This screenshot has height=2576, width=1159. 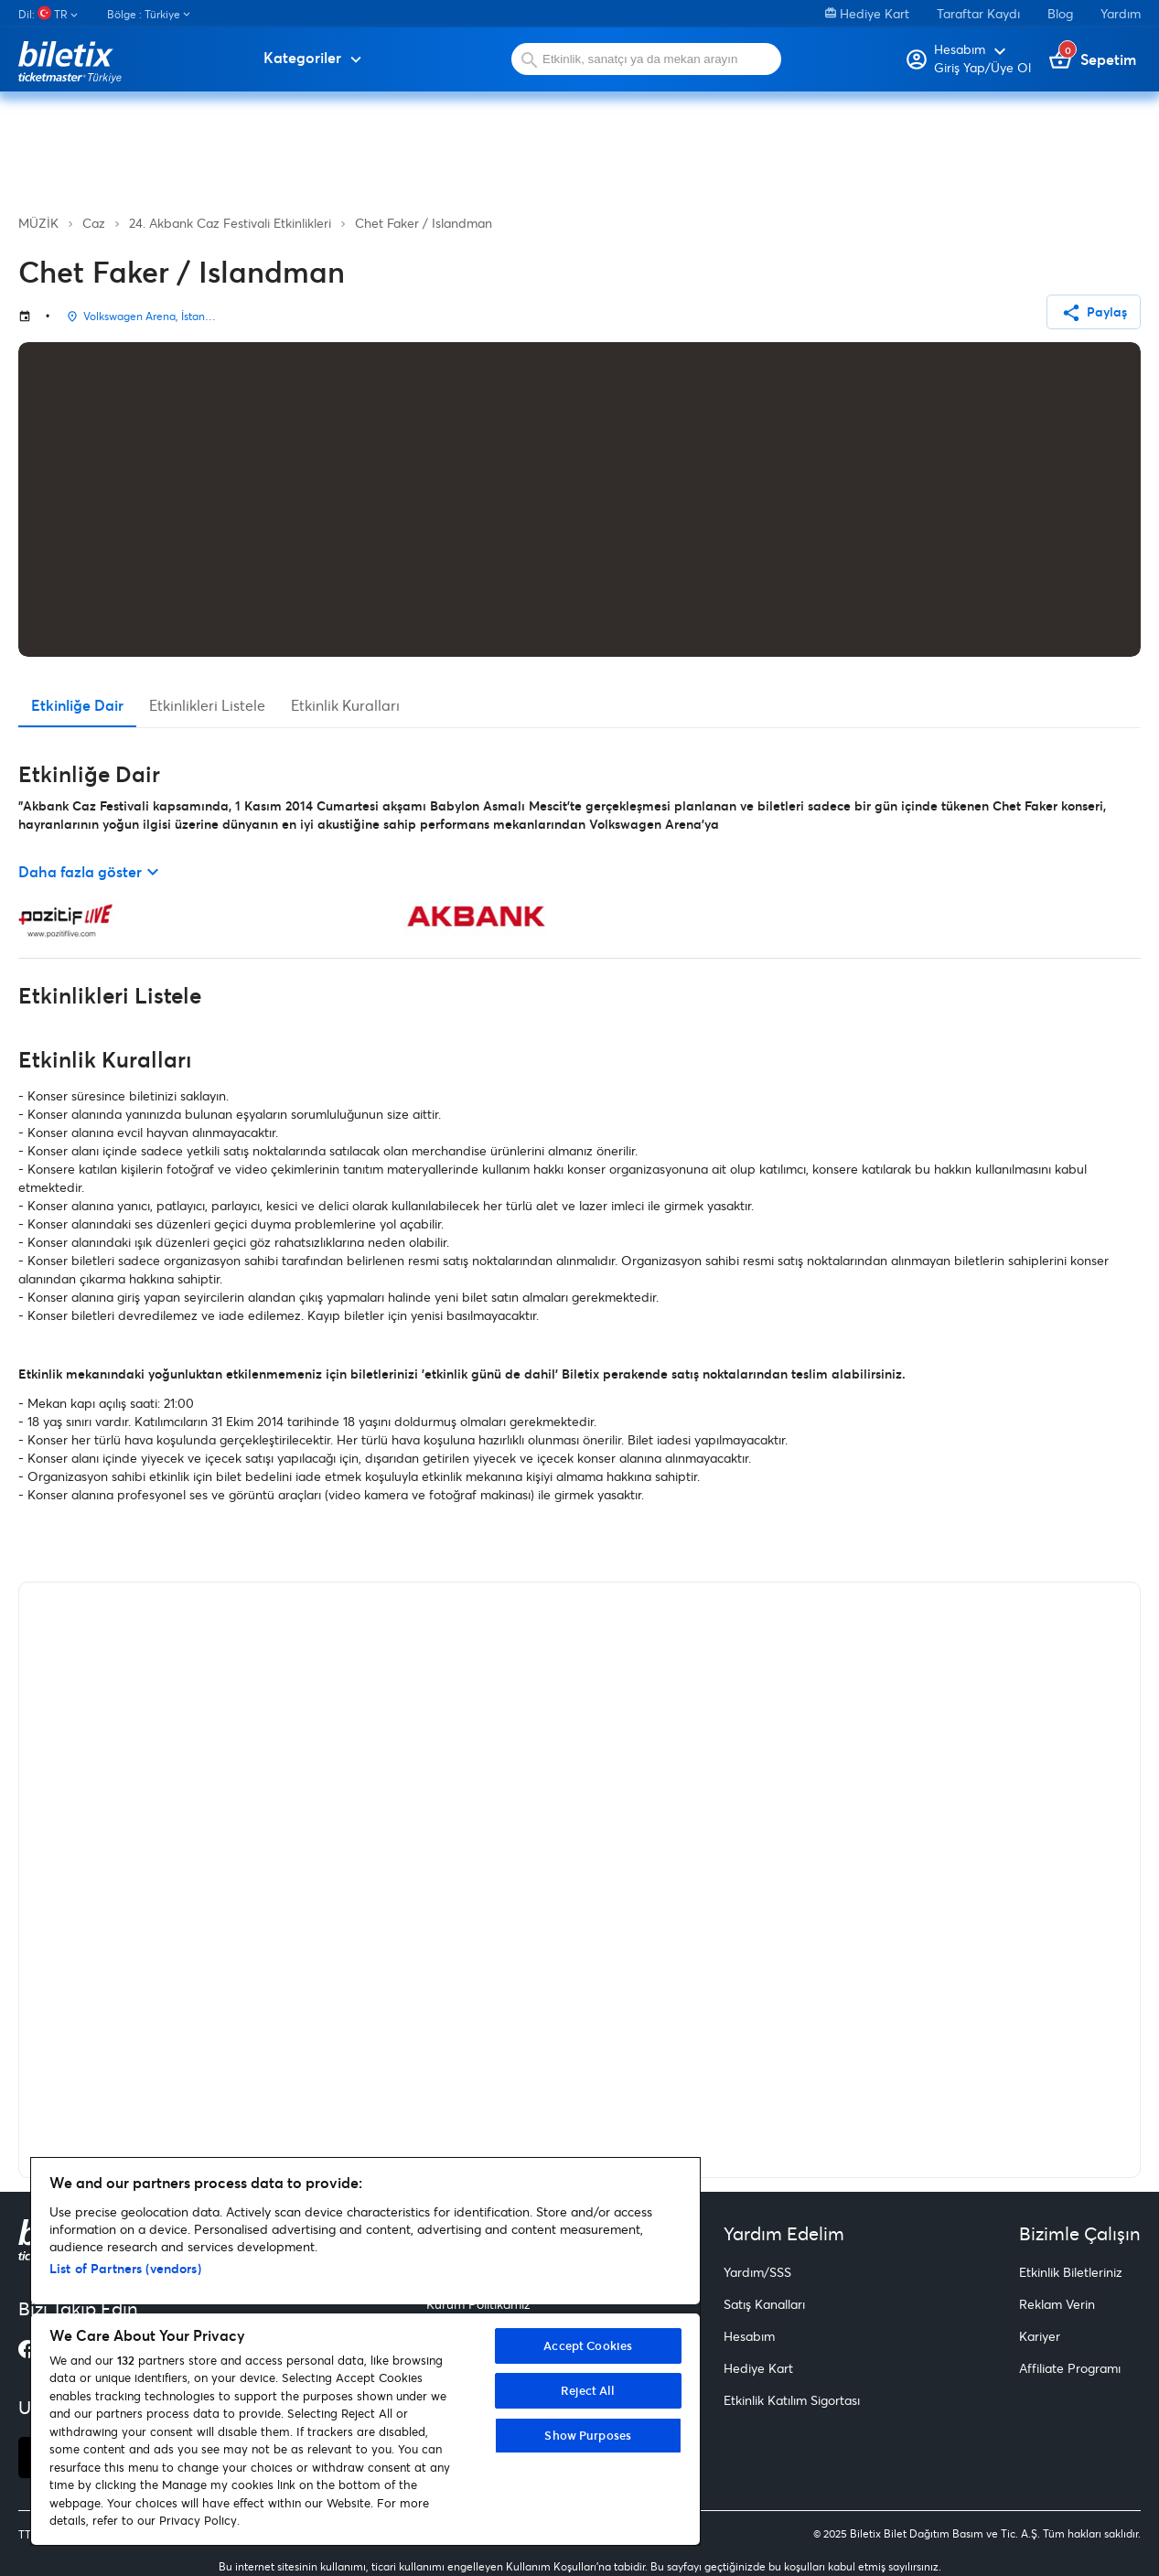 I want to click on Hesabım, so click(x=749, y=2336).